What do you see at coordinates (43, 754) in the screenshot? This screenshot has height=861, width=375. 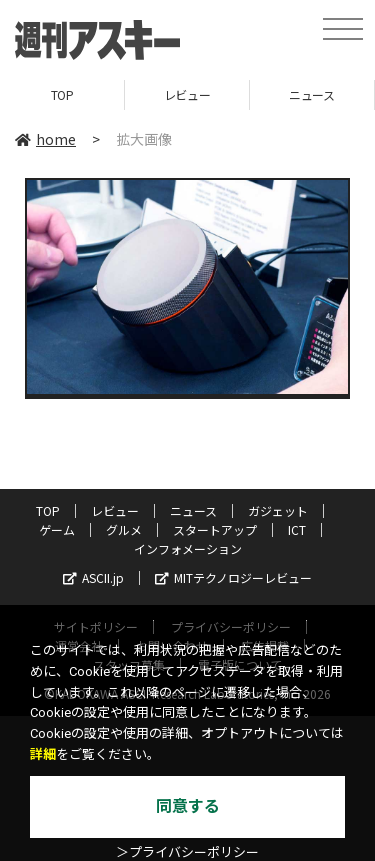 I see `詳細` at bounding box center [43, 754].